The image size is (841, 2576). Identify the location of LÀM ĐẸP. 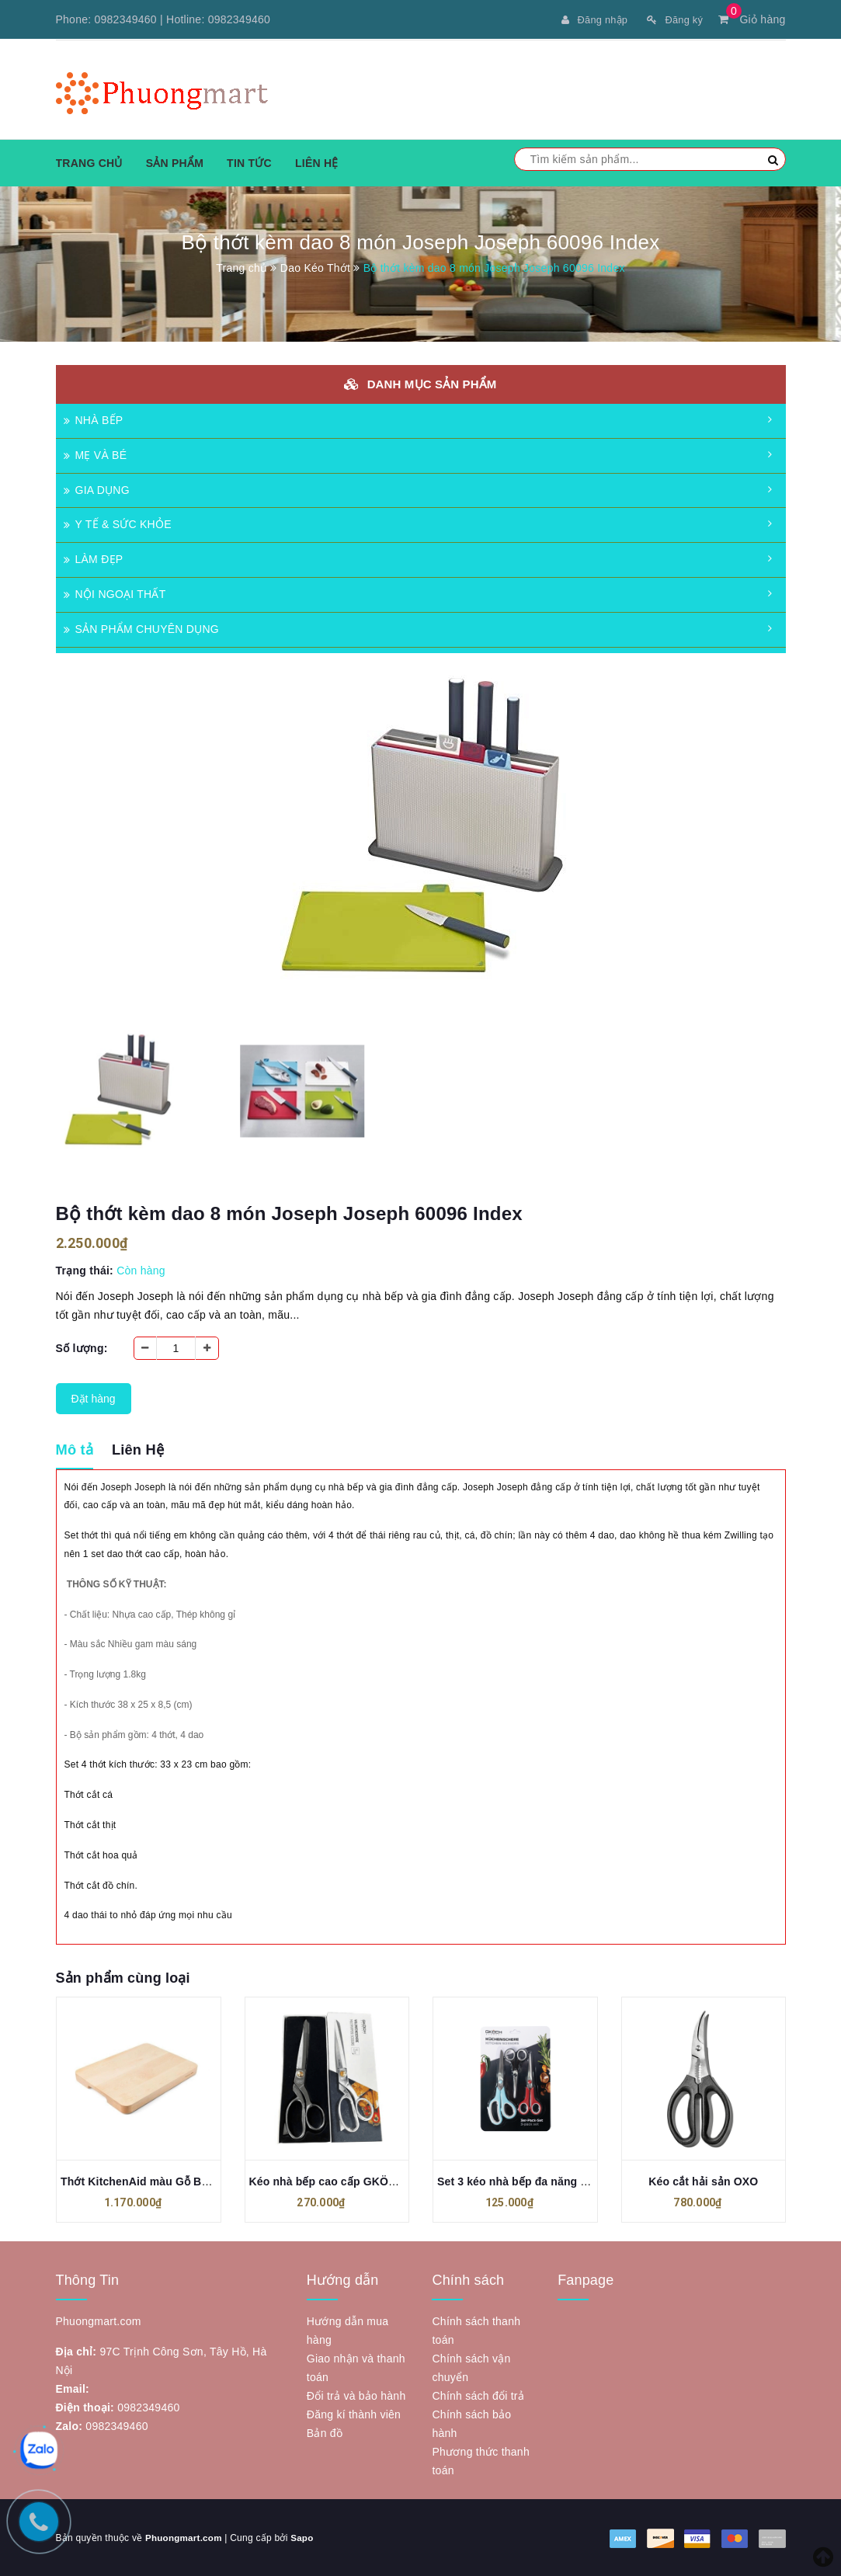
(93, 558).